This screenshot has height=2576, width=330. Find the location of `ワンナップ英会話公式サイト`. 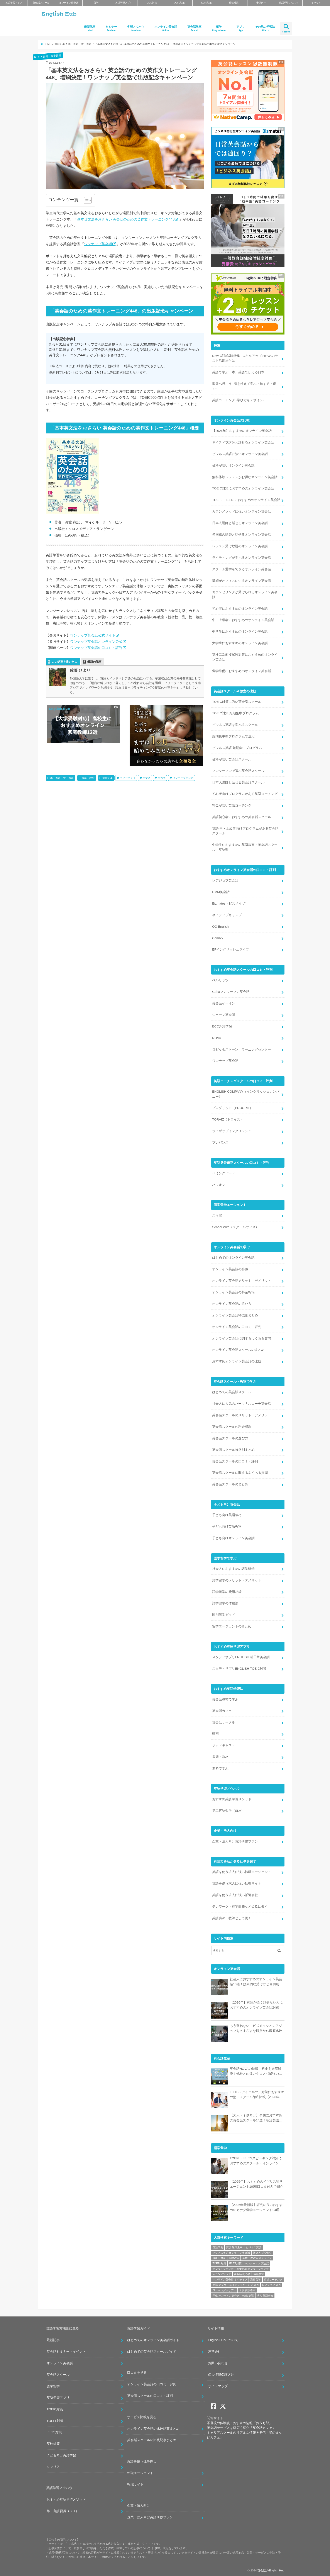

ワンナップ英会話公式サイト is located at coordinates (92, 635).